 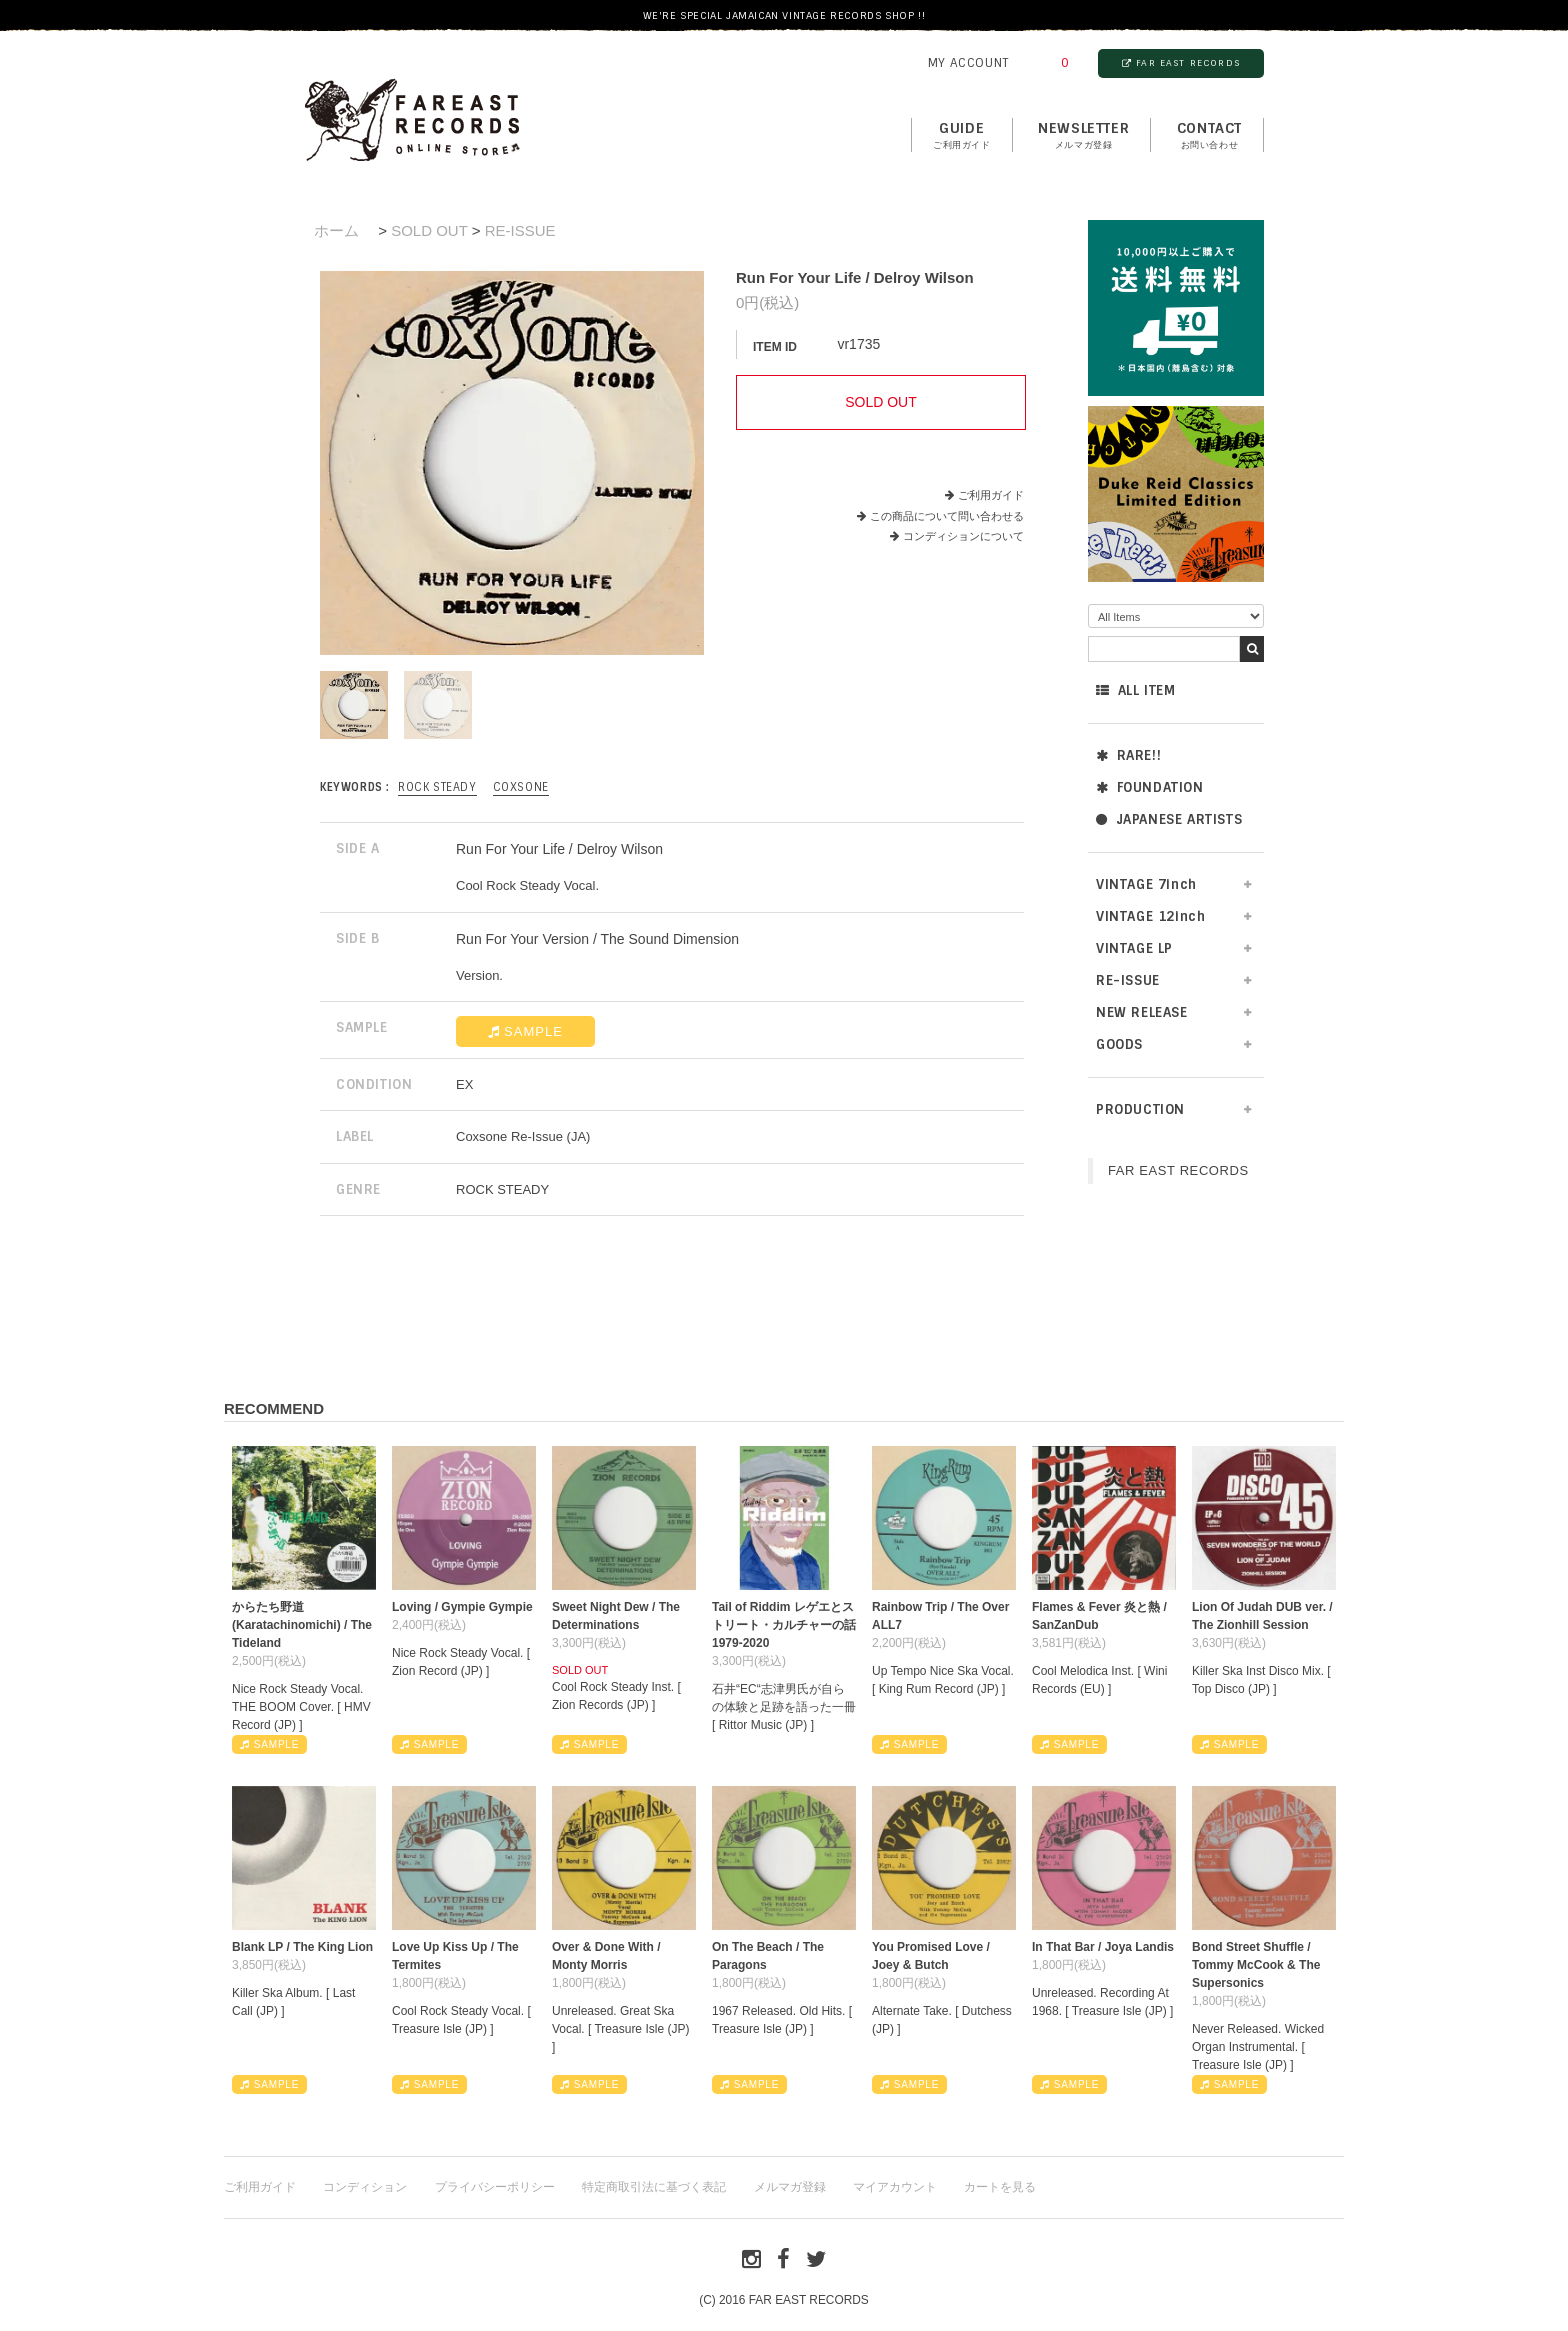 I want to click on RARE!!, so click(x=1128, y=755).